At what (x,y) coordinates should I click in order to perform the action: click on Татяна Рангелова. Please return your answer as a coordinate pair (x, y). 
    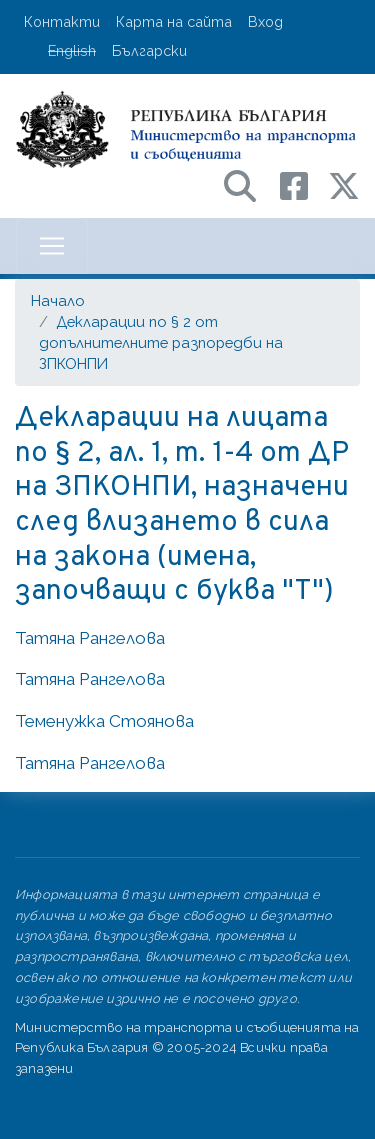
    Looking at the image, I should click on (90, 638).